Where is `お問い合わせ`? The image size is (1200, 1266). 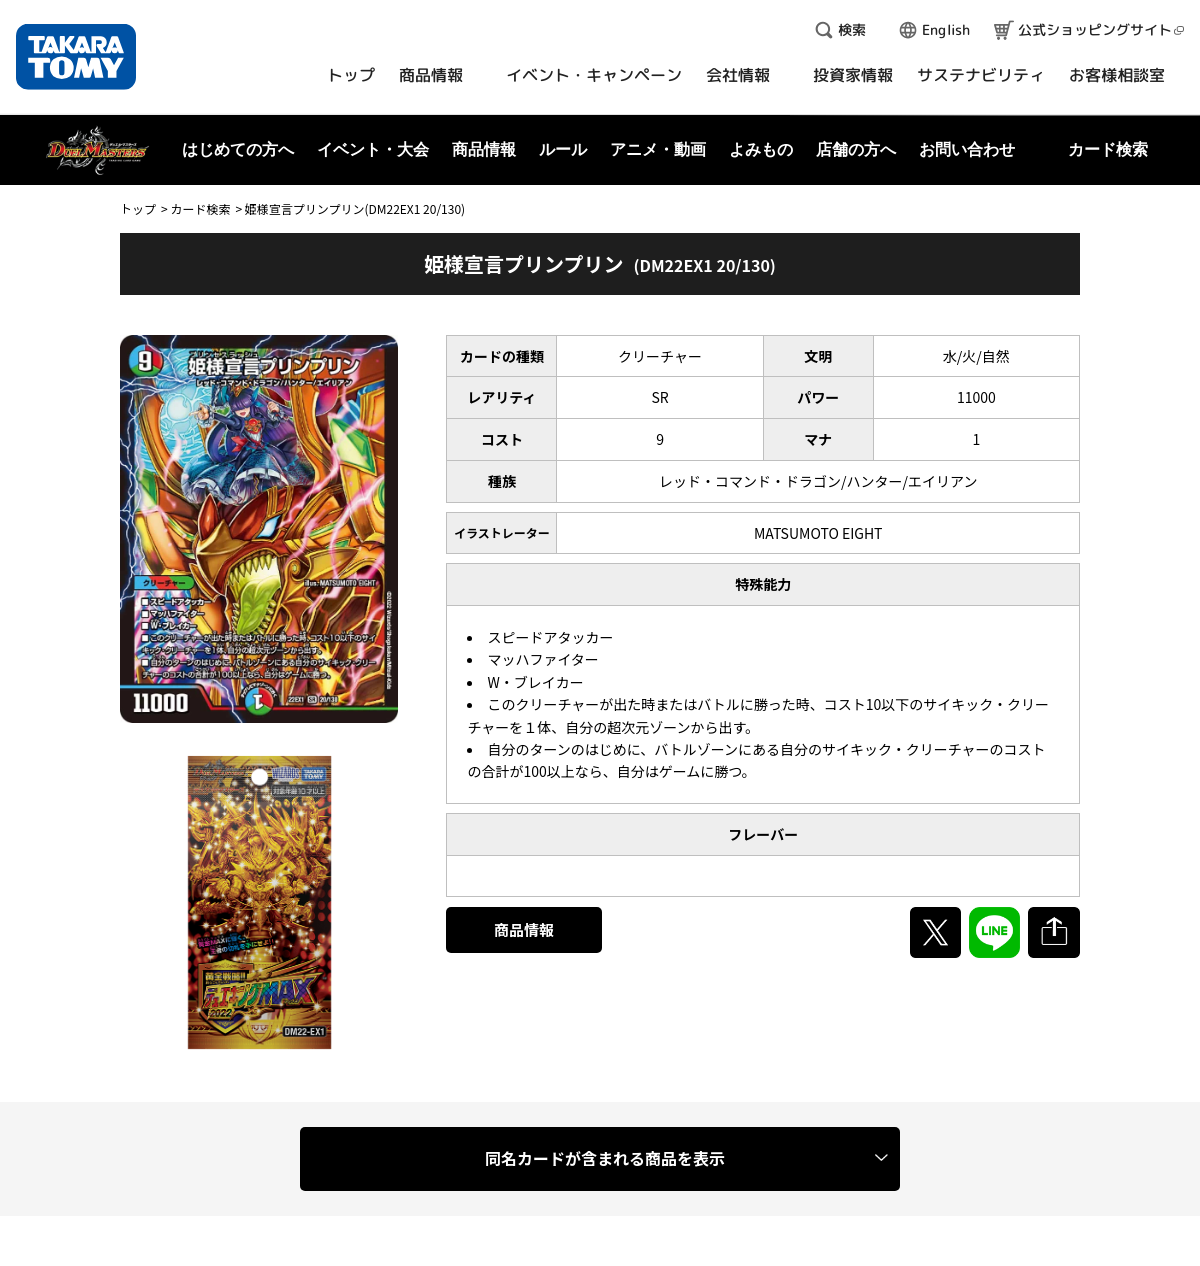 お問い合わせ is located at coordinates (967, 149).